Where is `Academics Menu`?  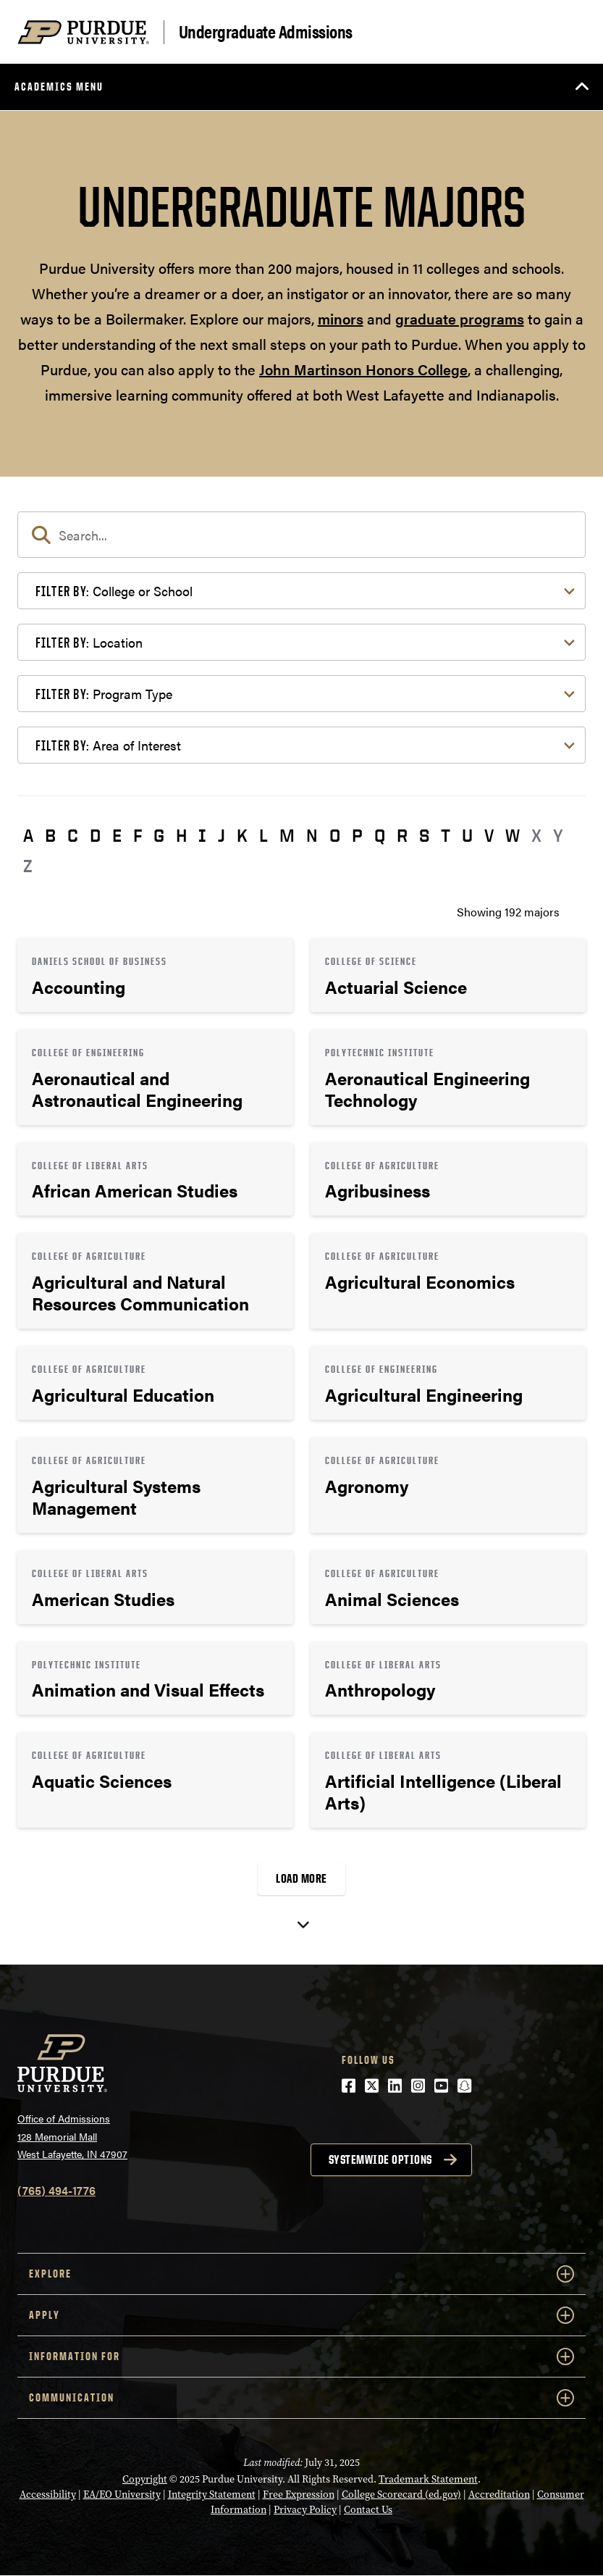
Academics Menu is located at coordinates (59, 86).